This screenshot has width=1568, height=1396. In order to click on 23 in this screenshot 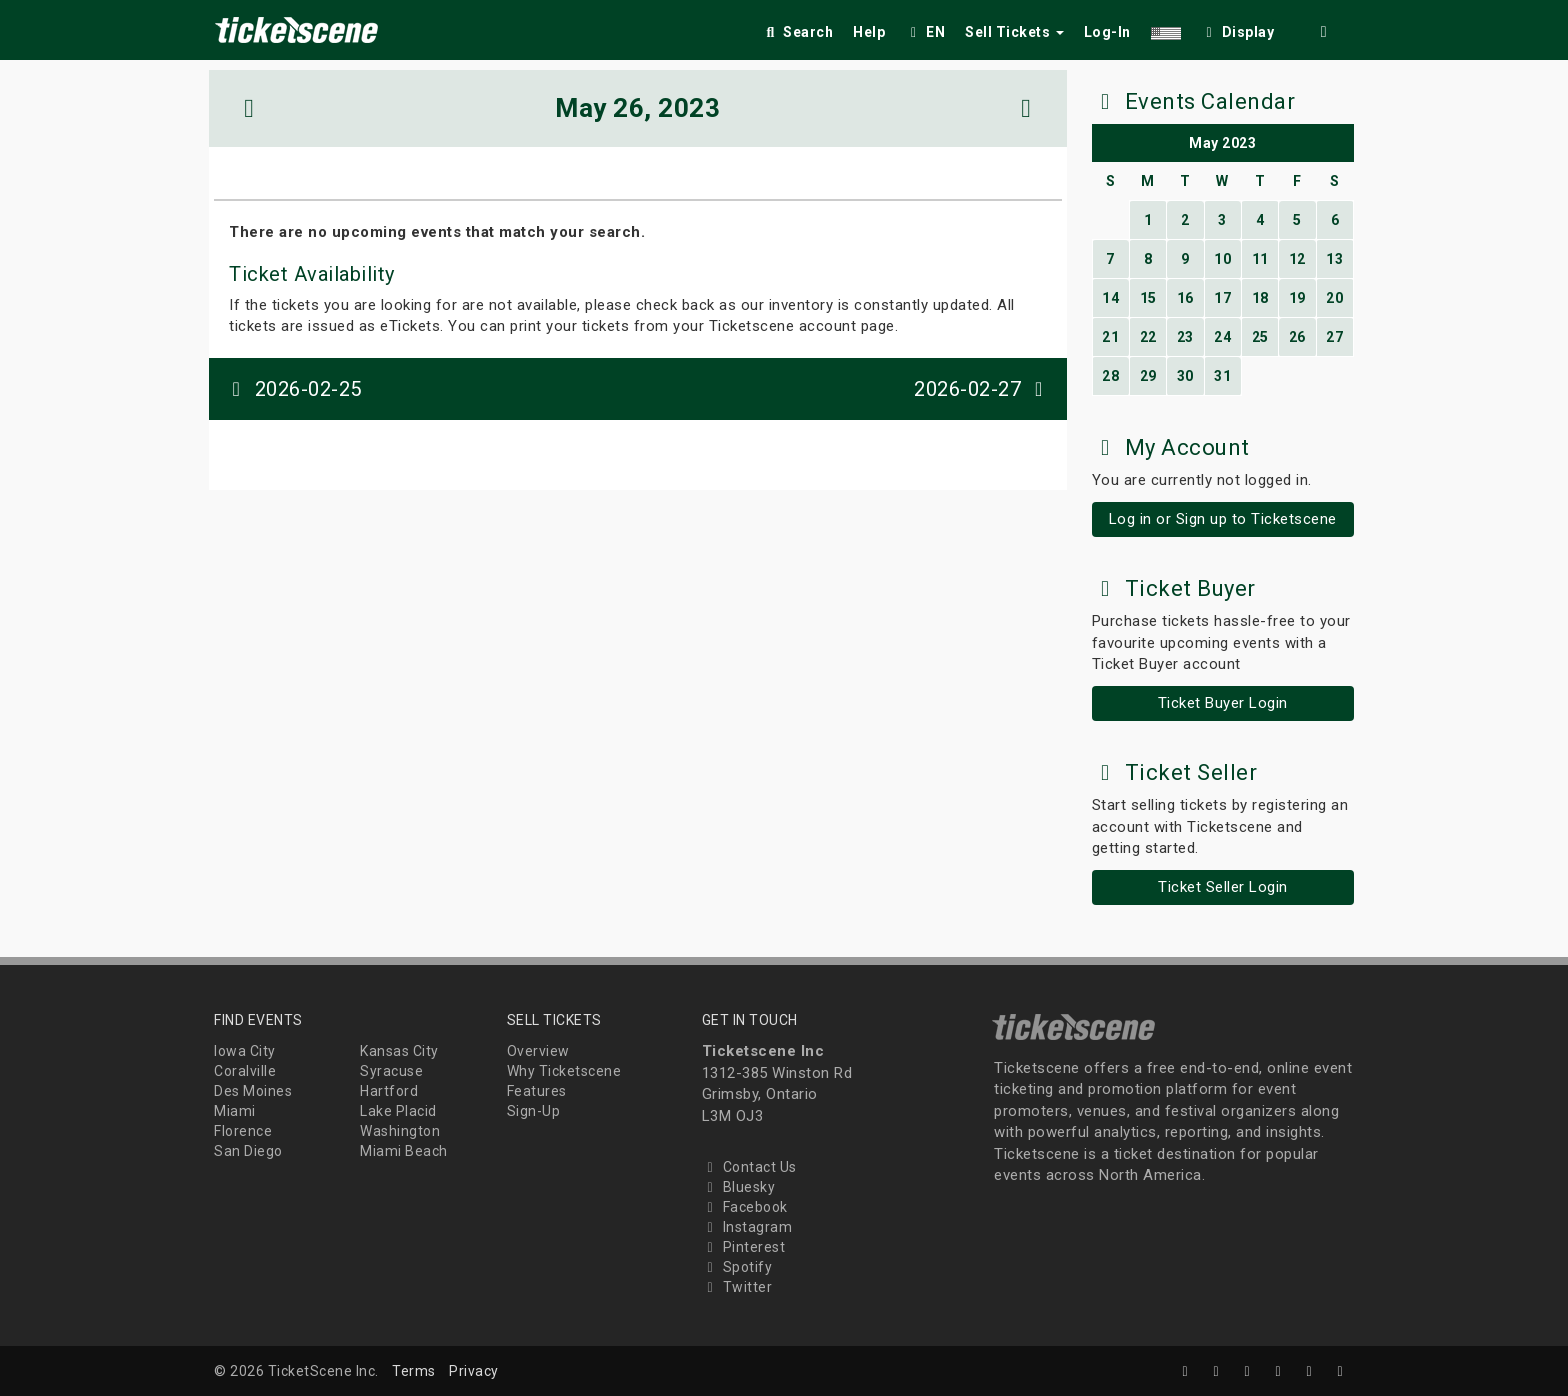, I will do `click(1185, 337)`.